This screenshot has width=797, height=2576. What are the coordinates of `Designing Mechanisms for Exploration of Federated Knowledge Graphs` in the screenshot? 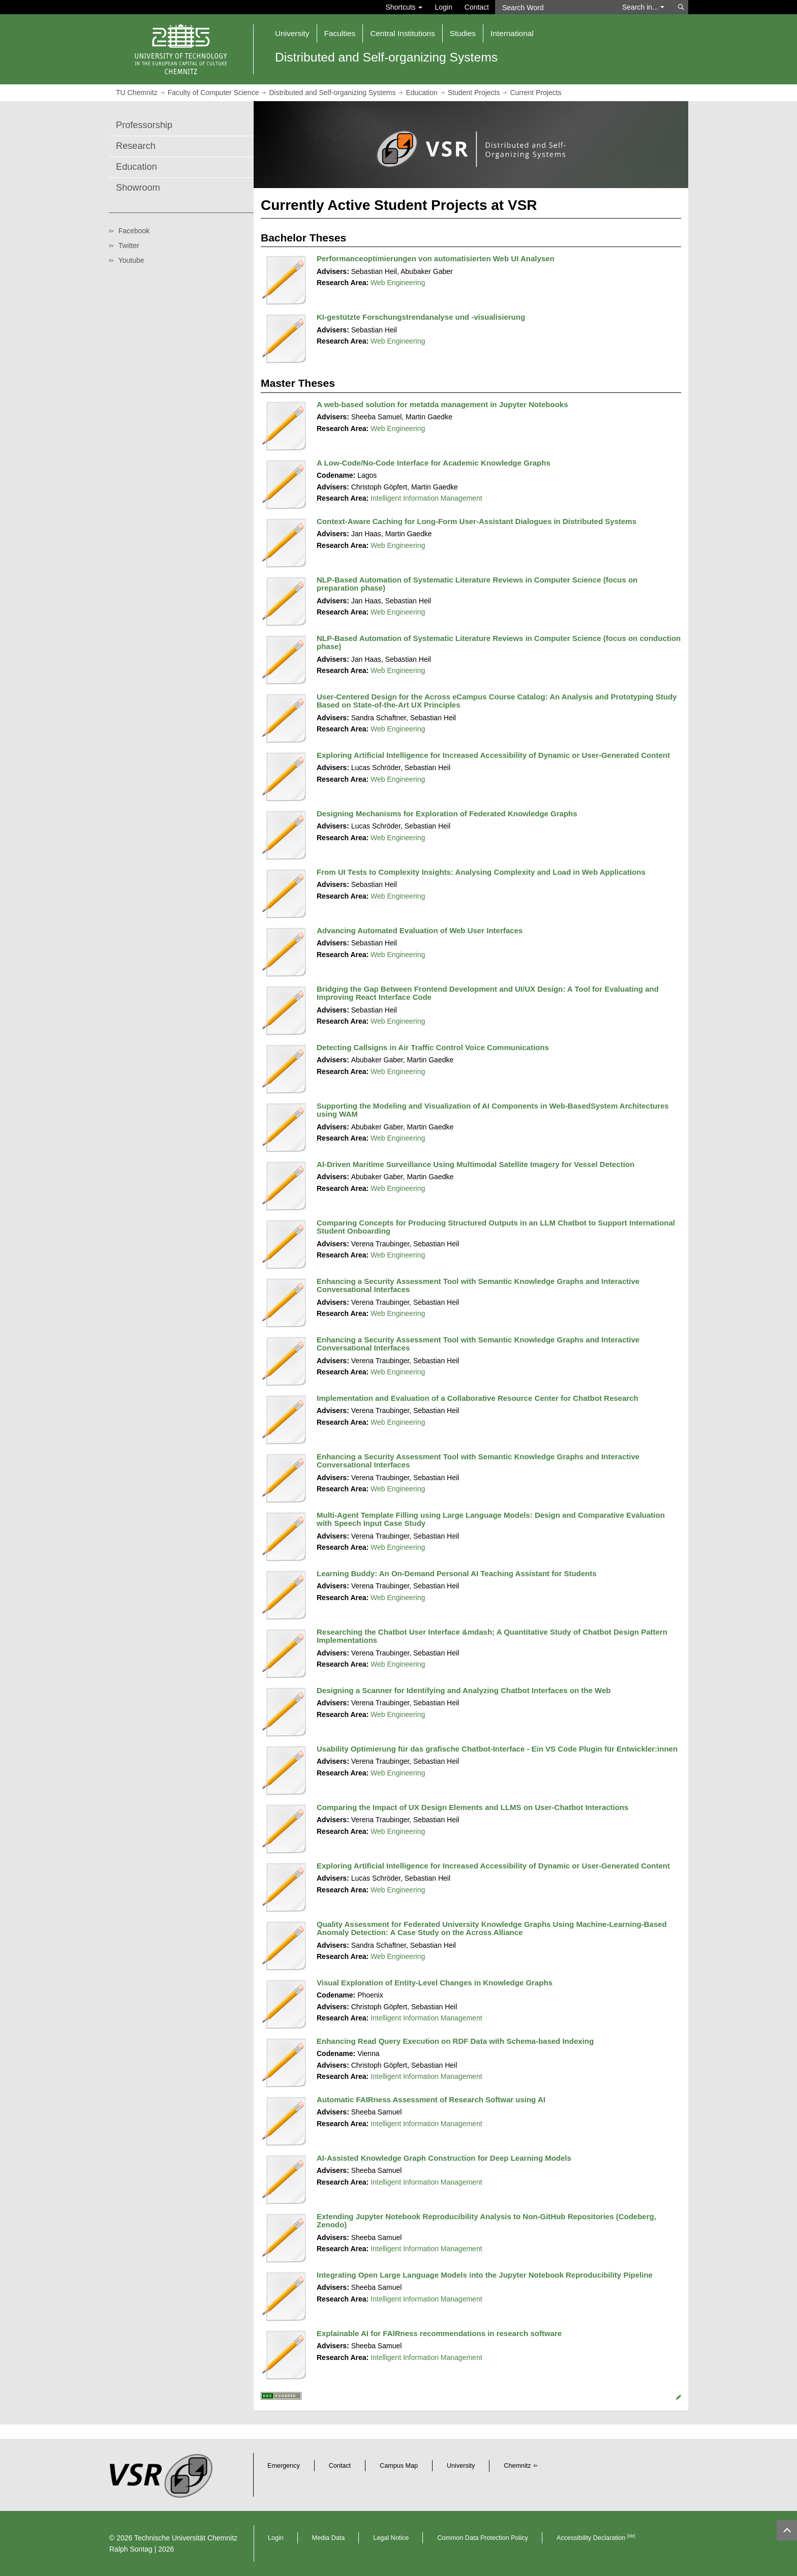 It's located at (447, 813).